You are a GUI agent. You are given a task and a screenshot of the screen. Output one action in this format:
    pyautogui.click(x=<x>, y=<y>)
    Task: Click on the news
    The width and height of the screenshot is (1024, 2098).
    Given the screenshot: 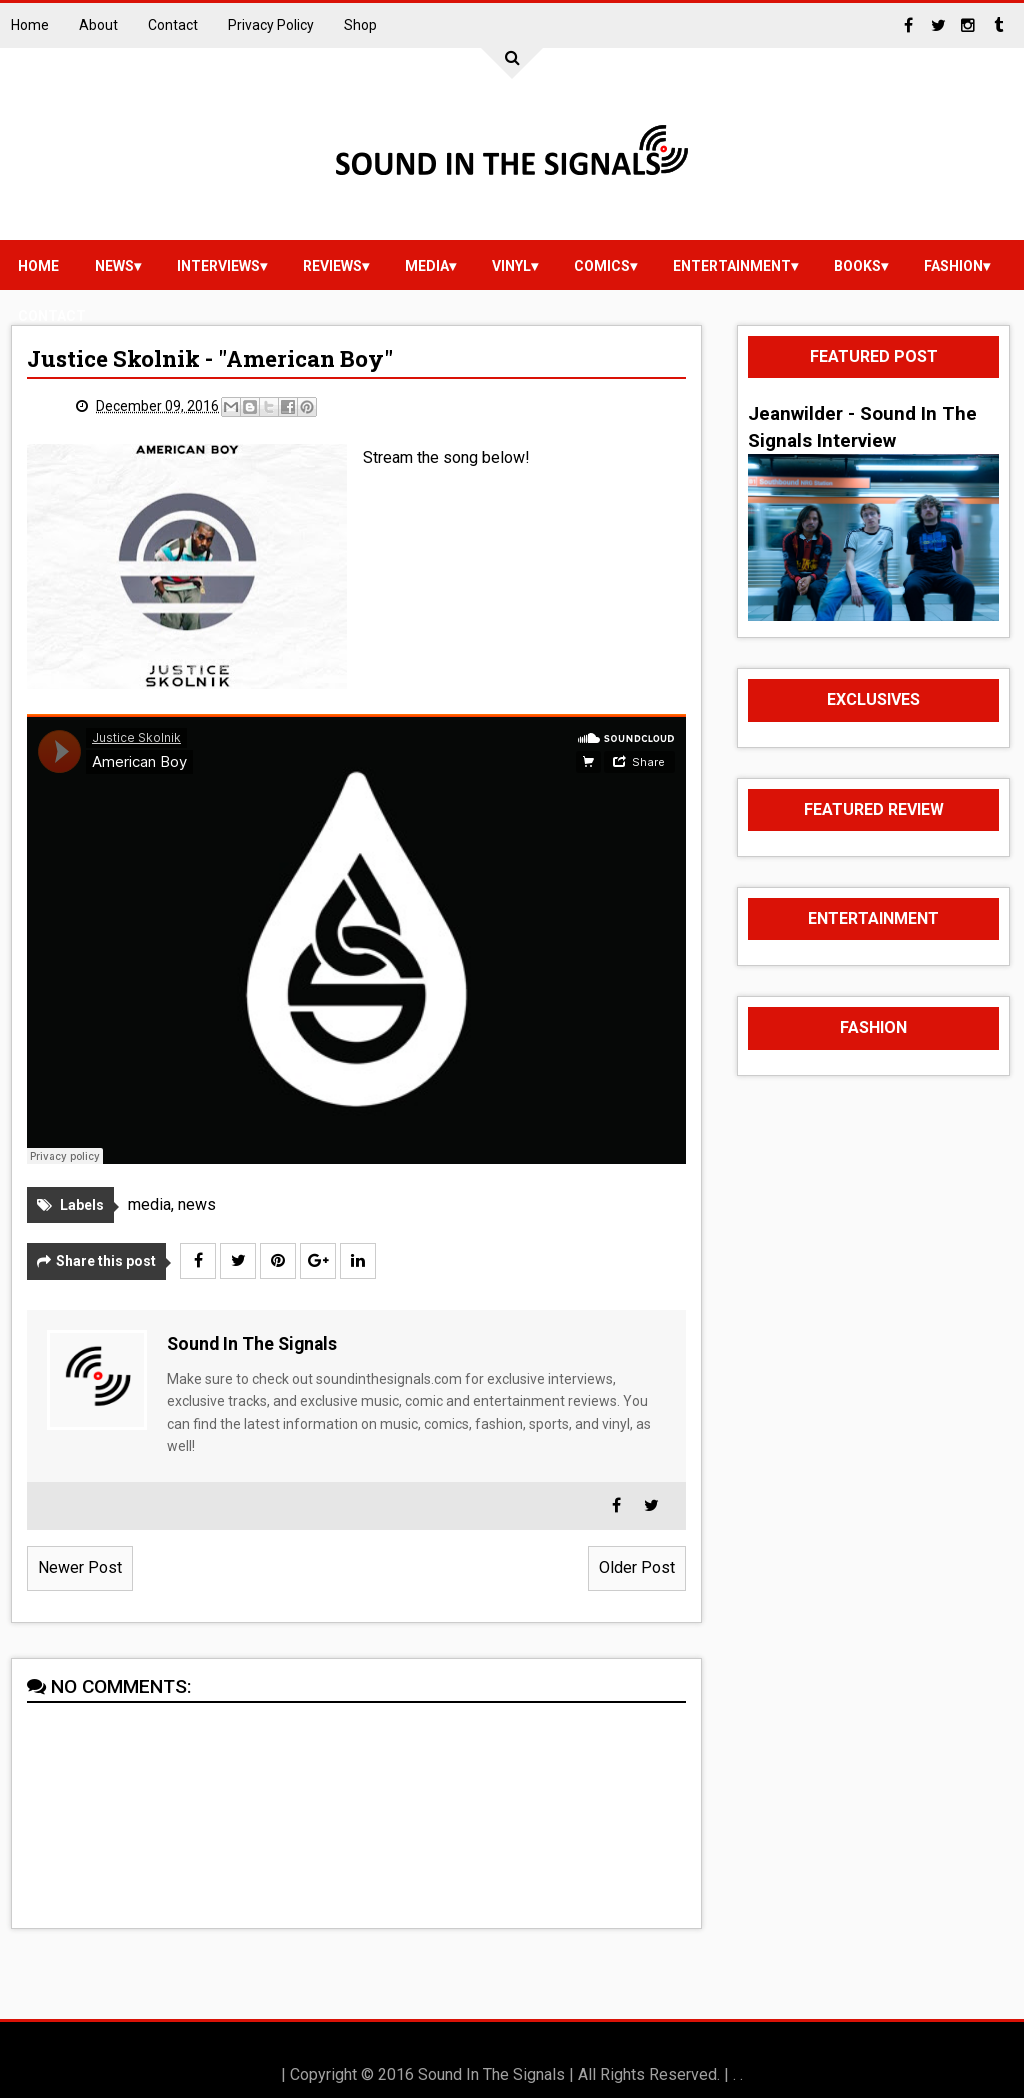 What is the action you would take?
    pyautogui.click(x=114, y=266)
    